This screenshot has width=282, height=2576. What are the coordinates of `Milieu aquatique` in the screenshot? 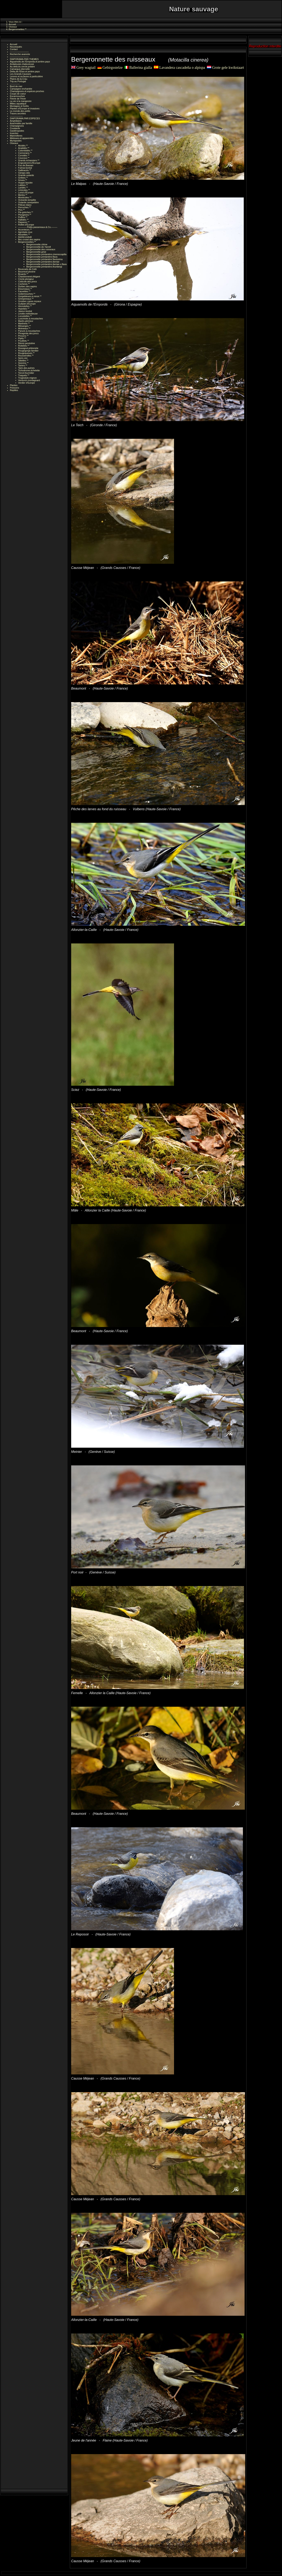 It's located at (18, 103).